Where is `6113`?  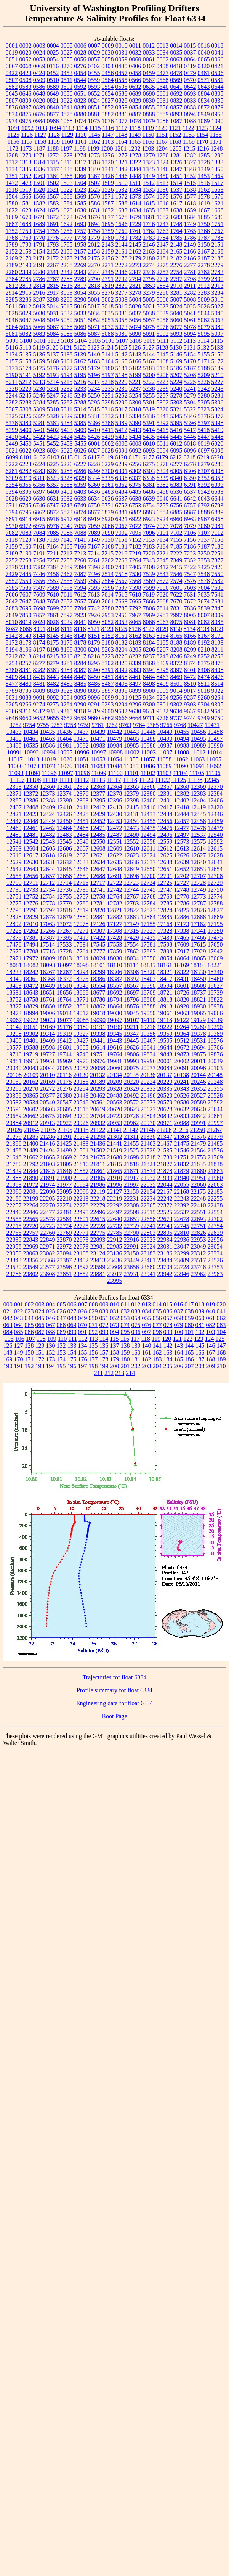 6113 is located at coordinates (67, 457).